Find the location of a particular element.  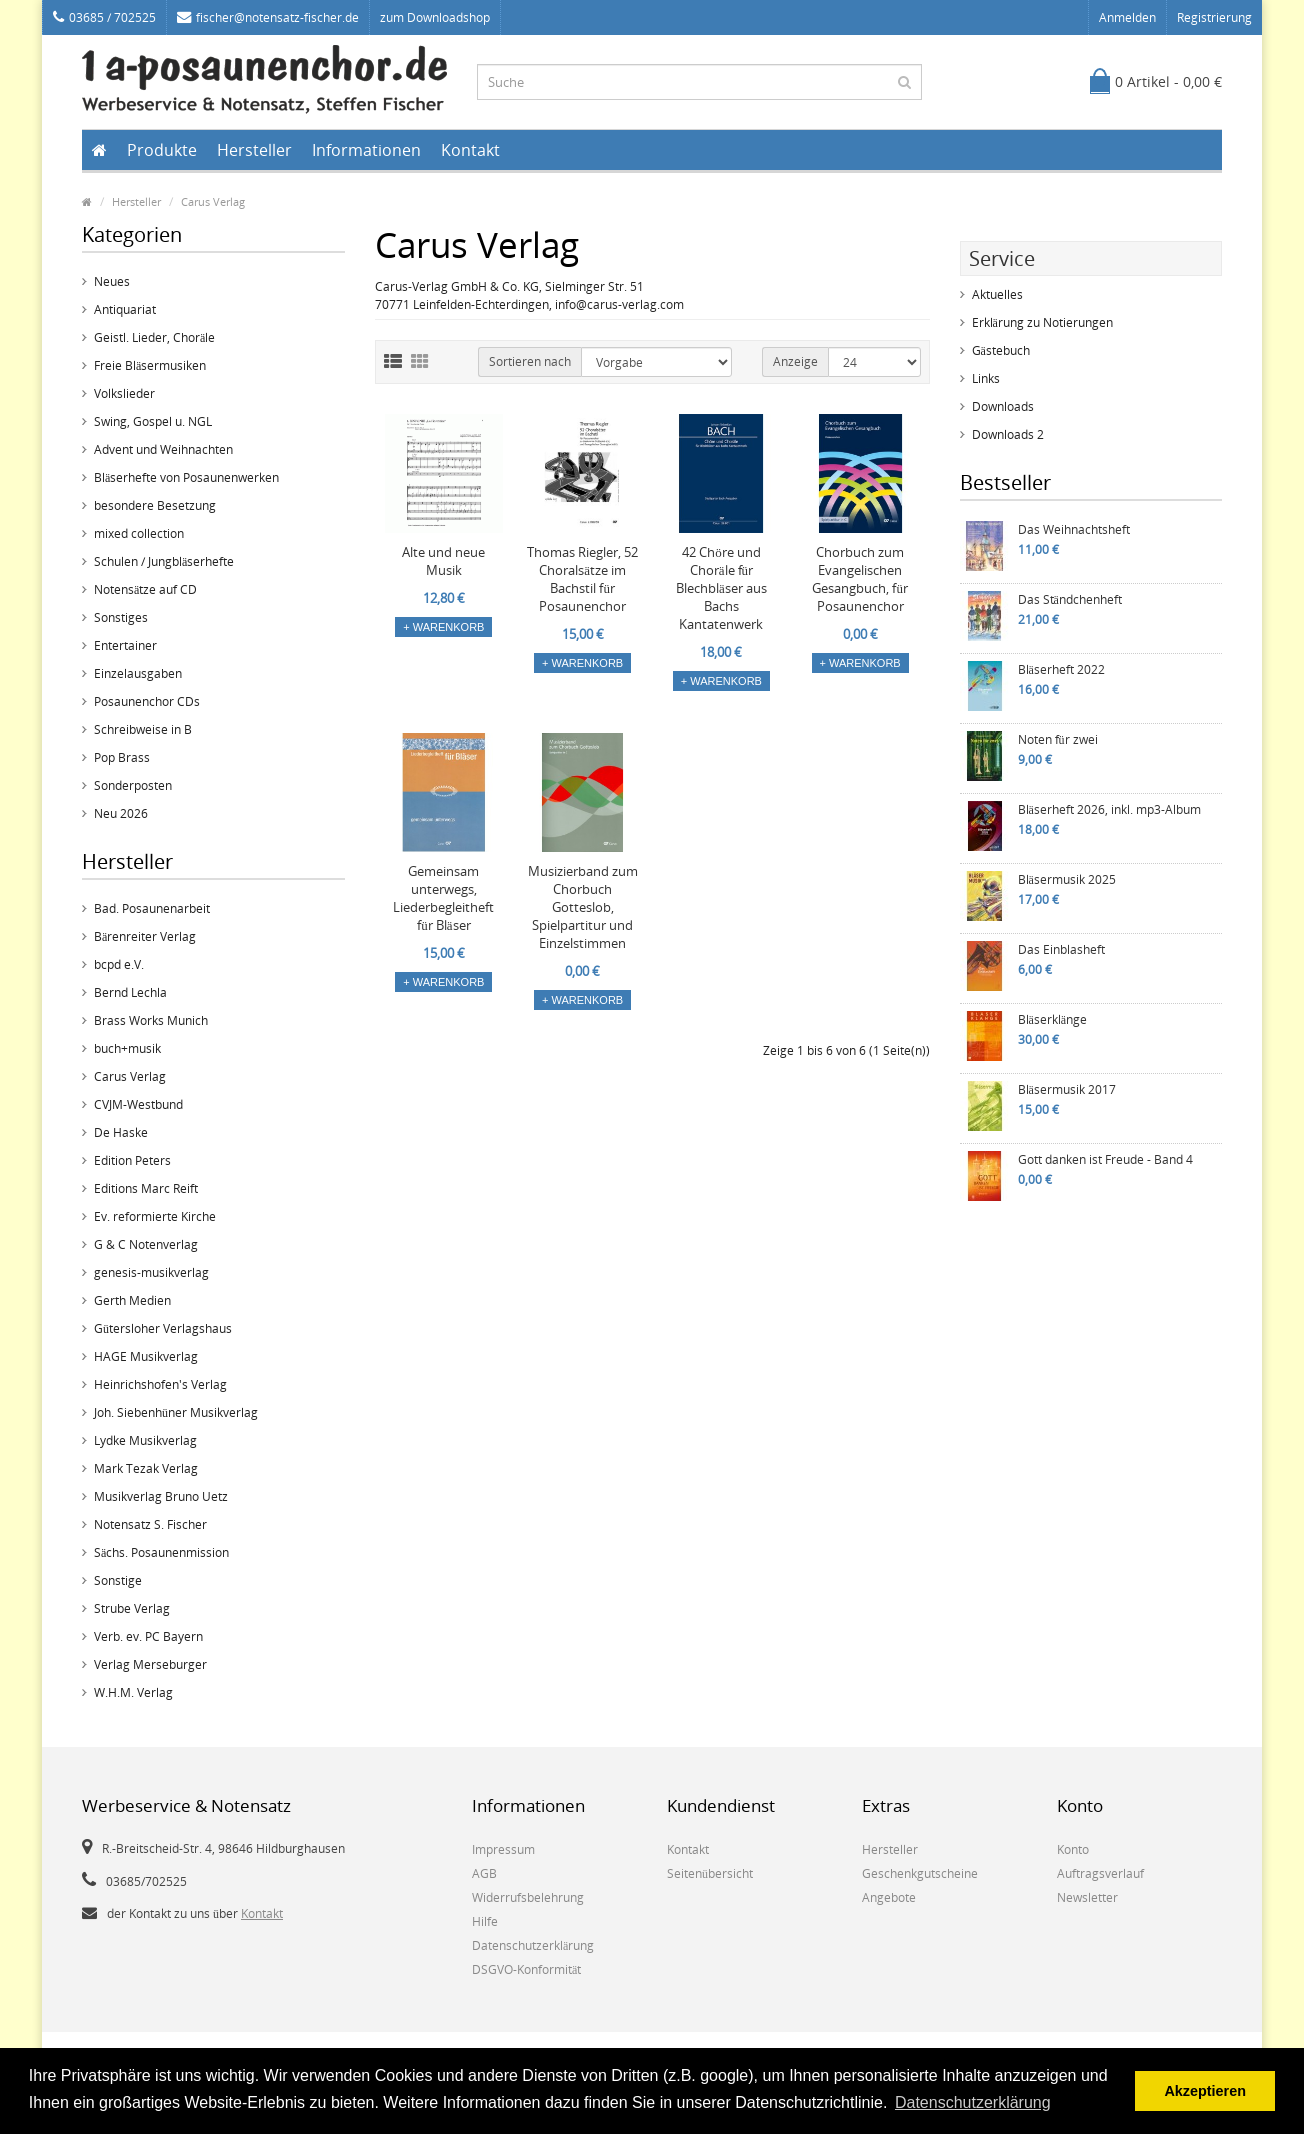

Carus Verlag is located at coordinates (213, 201).